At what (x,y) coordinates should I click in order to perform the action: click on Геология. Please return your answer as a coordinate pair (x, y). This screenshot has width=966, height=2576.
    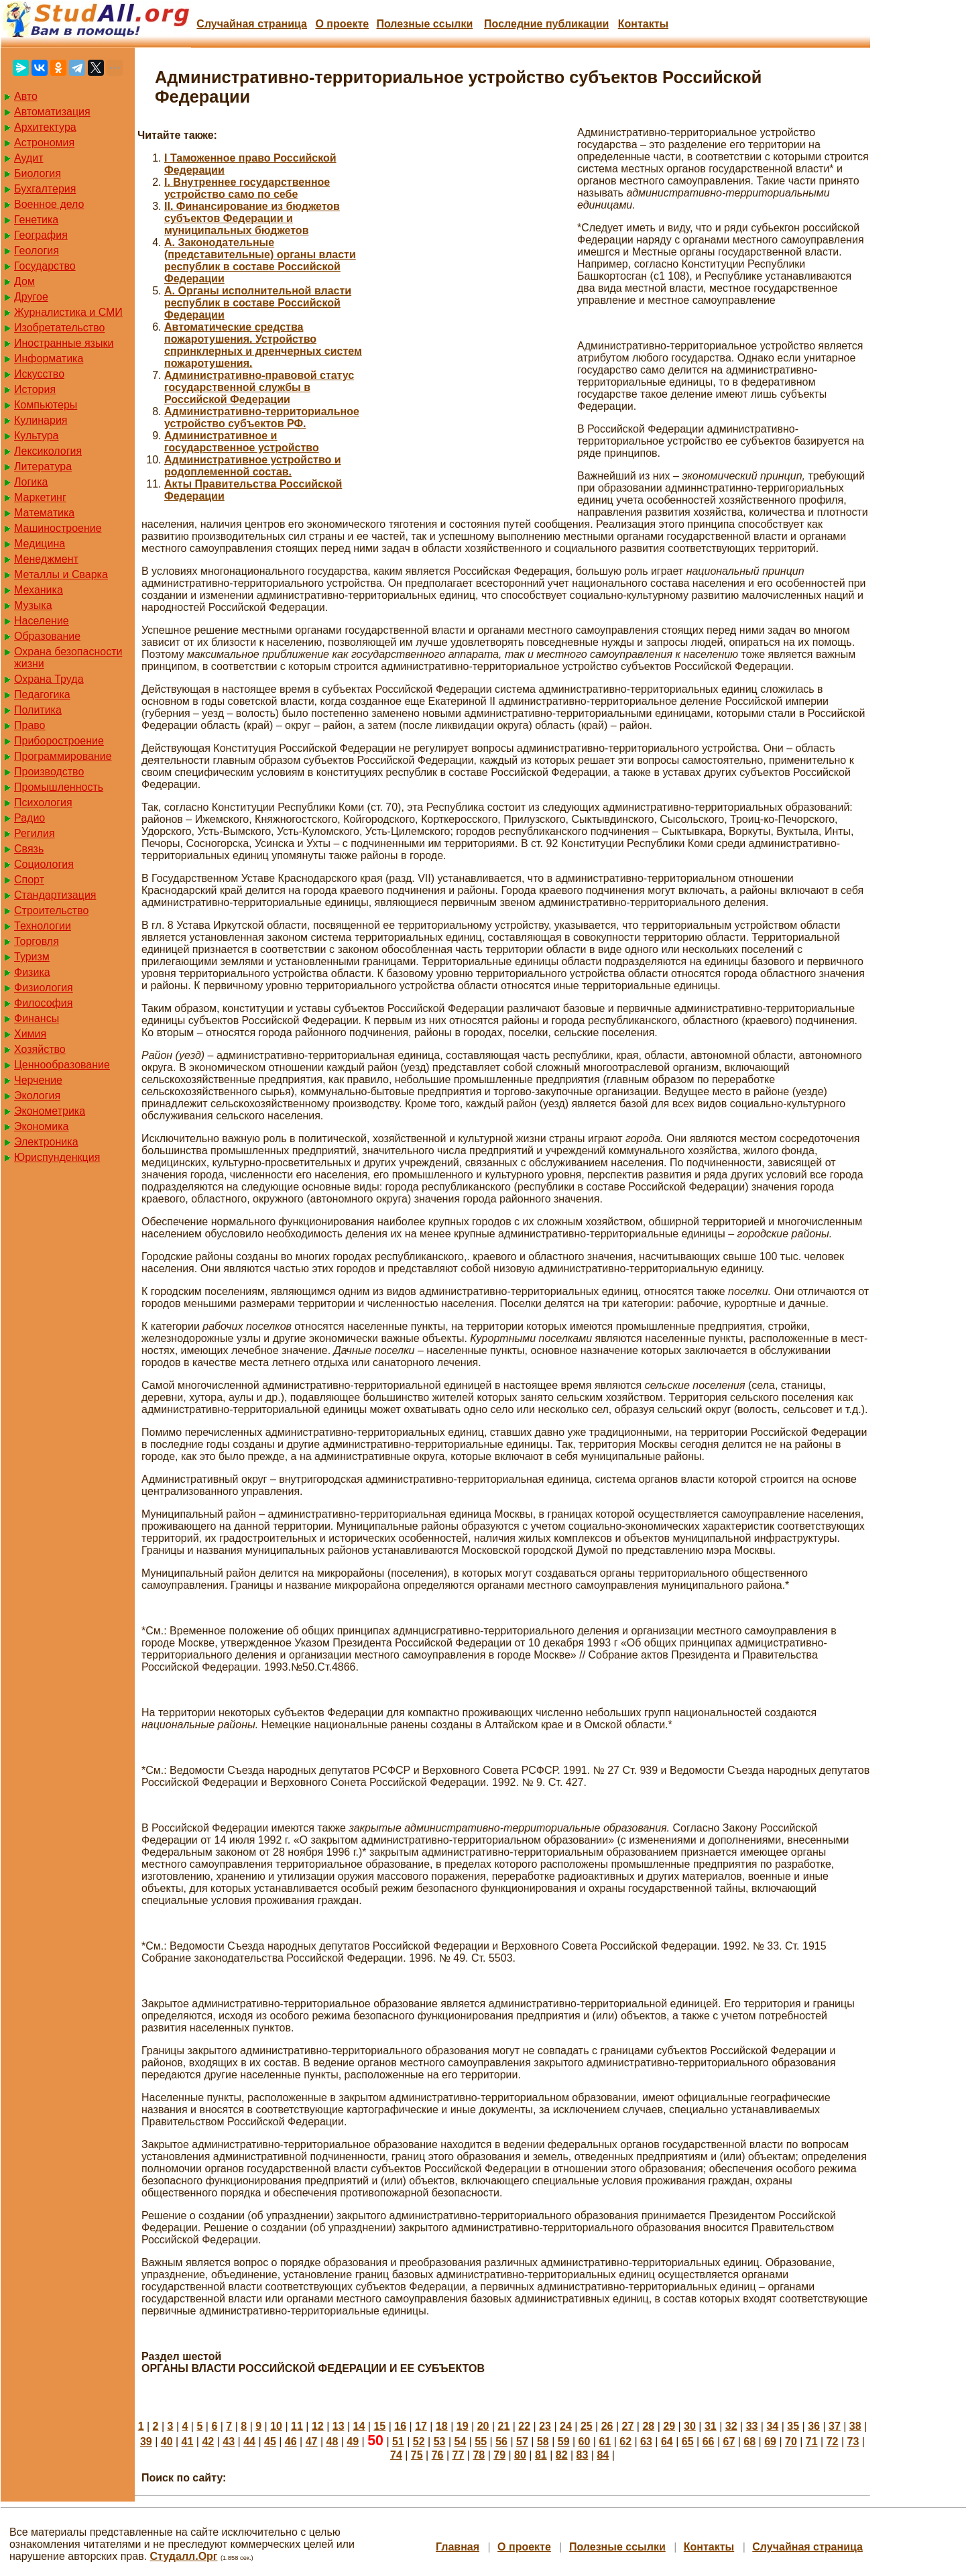
    Looking at the image, I should click on (36, 250).